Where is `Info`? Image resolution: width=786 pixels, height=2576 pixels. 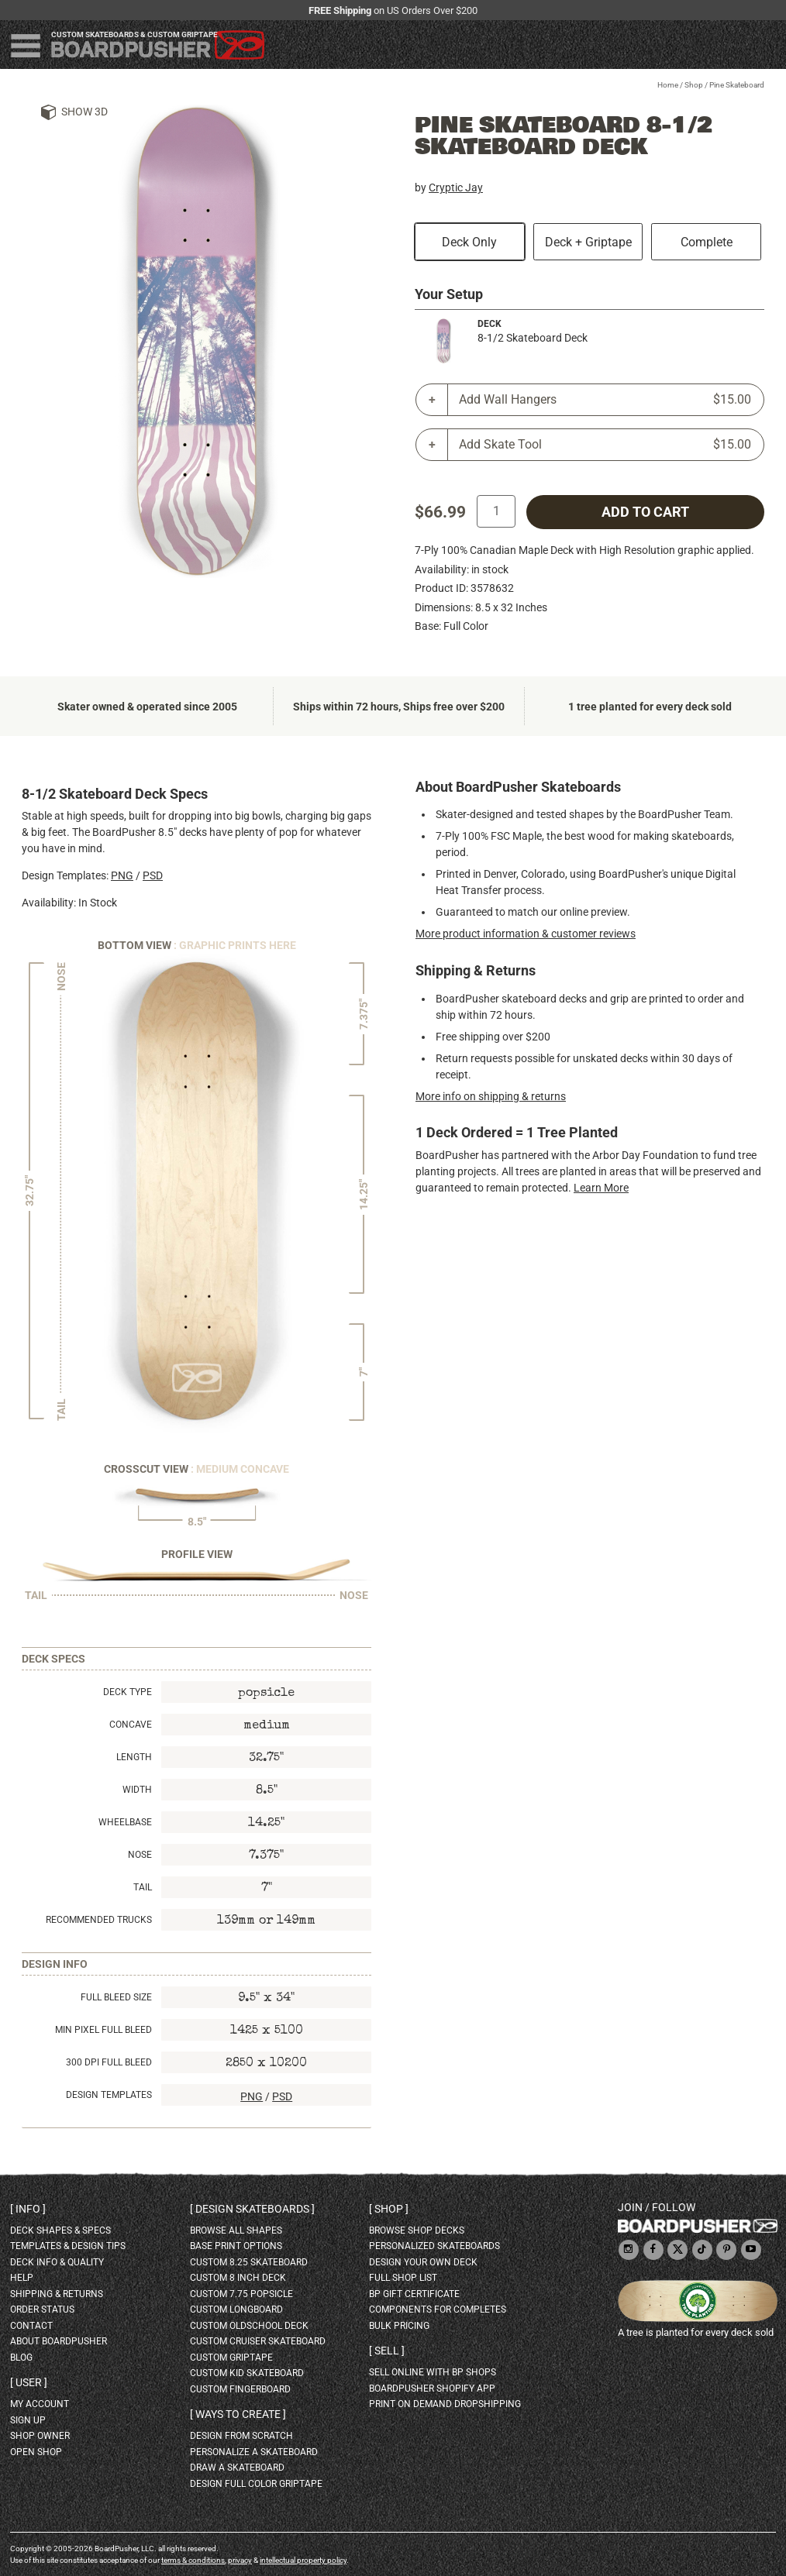
Info is located at coordinates (28, 2209).